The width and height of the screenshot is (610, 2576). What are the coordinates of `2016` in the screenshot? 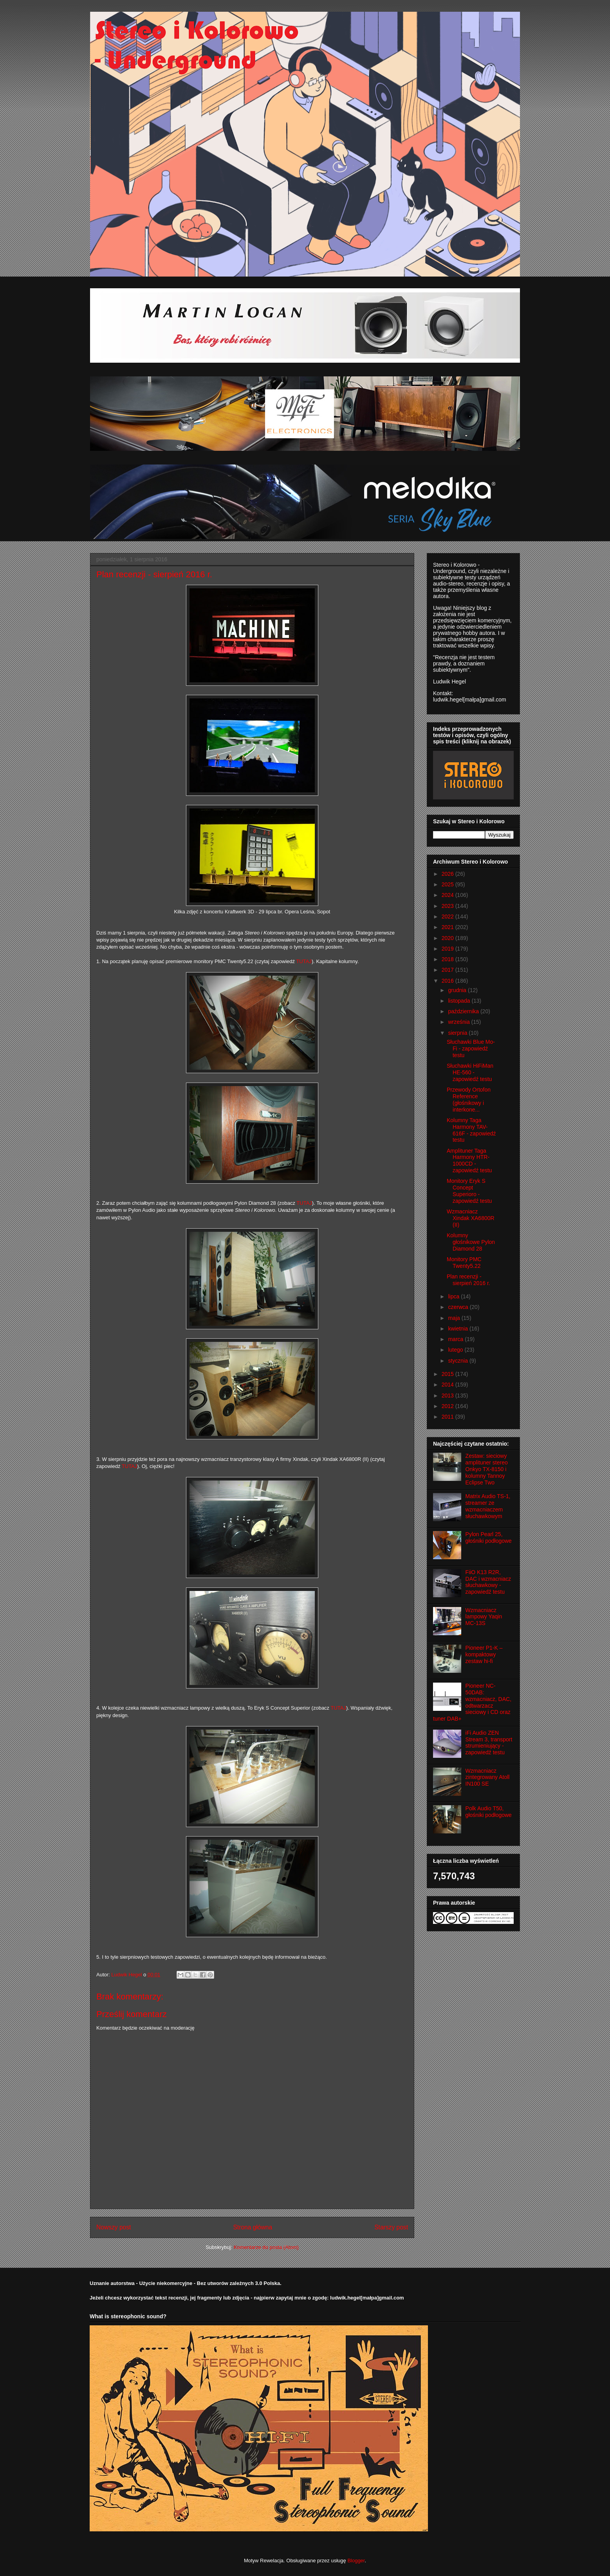 It's located at (448, 981).